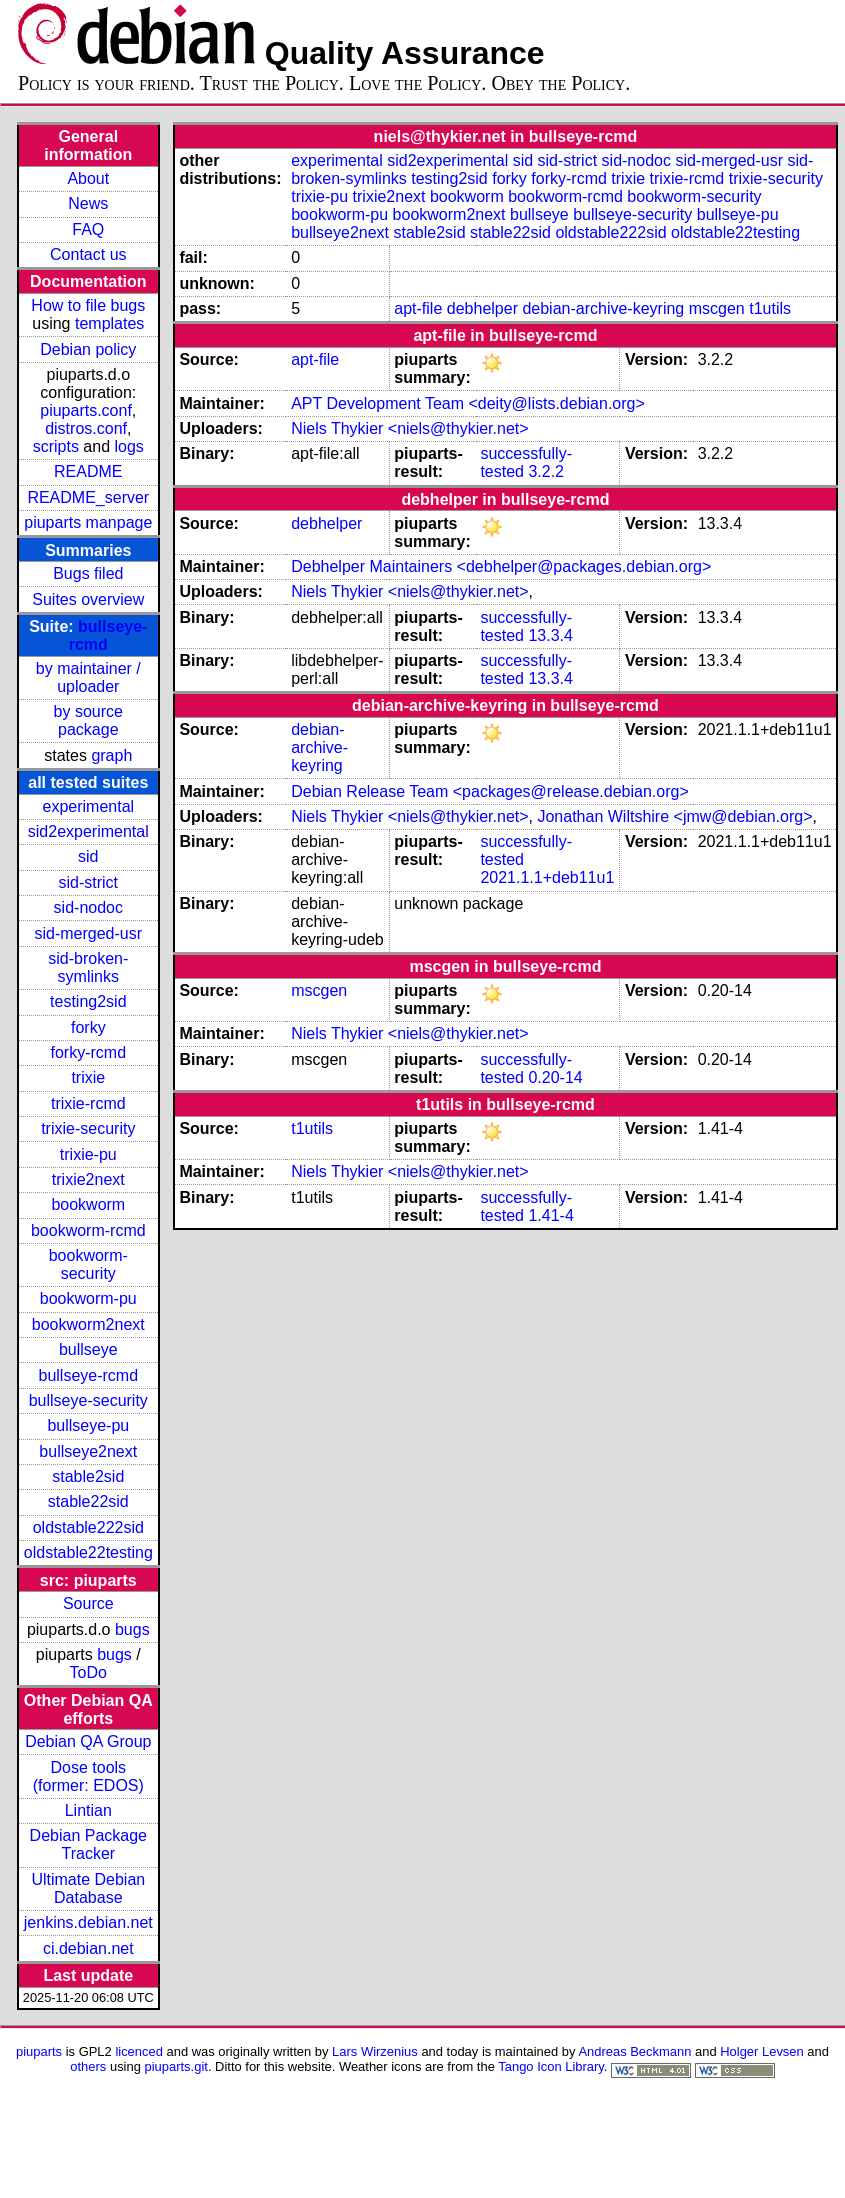 The width and height of the screenshot is (845, 2198). Describe the element at coordinates (468, 403) in the screenshot. I see `APT Development Team <deity@lists.debian.org>` at that location.